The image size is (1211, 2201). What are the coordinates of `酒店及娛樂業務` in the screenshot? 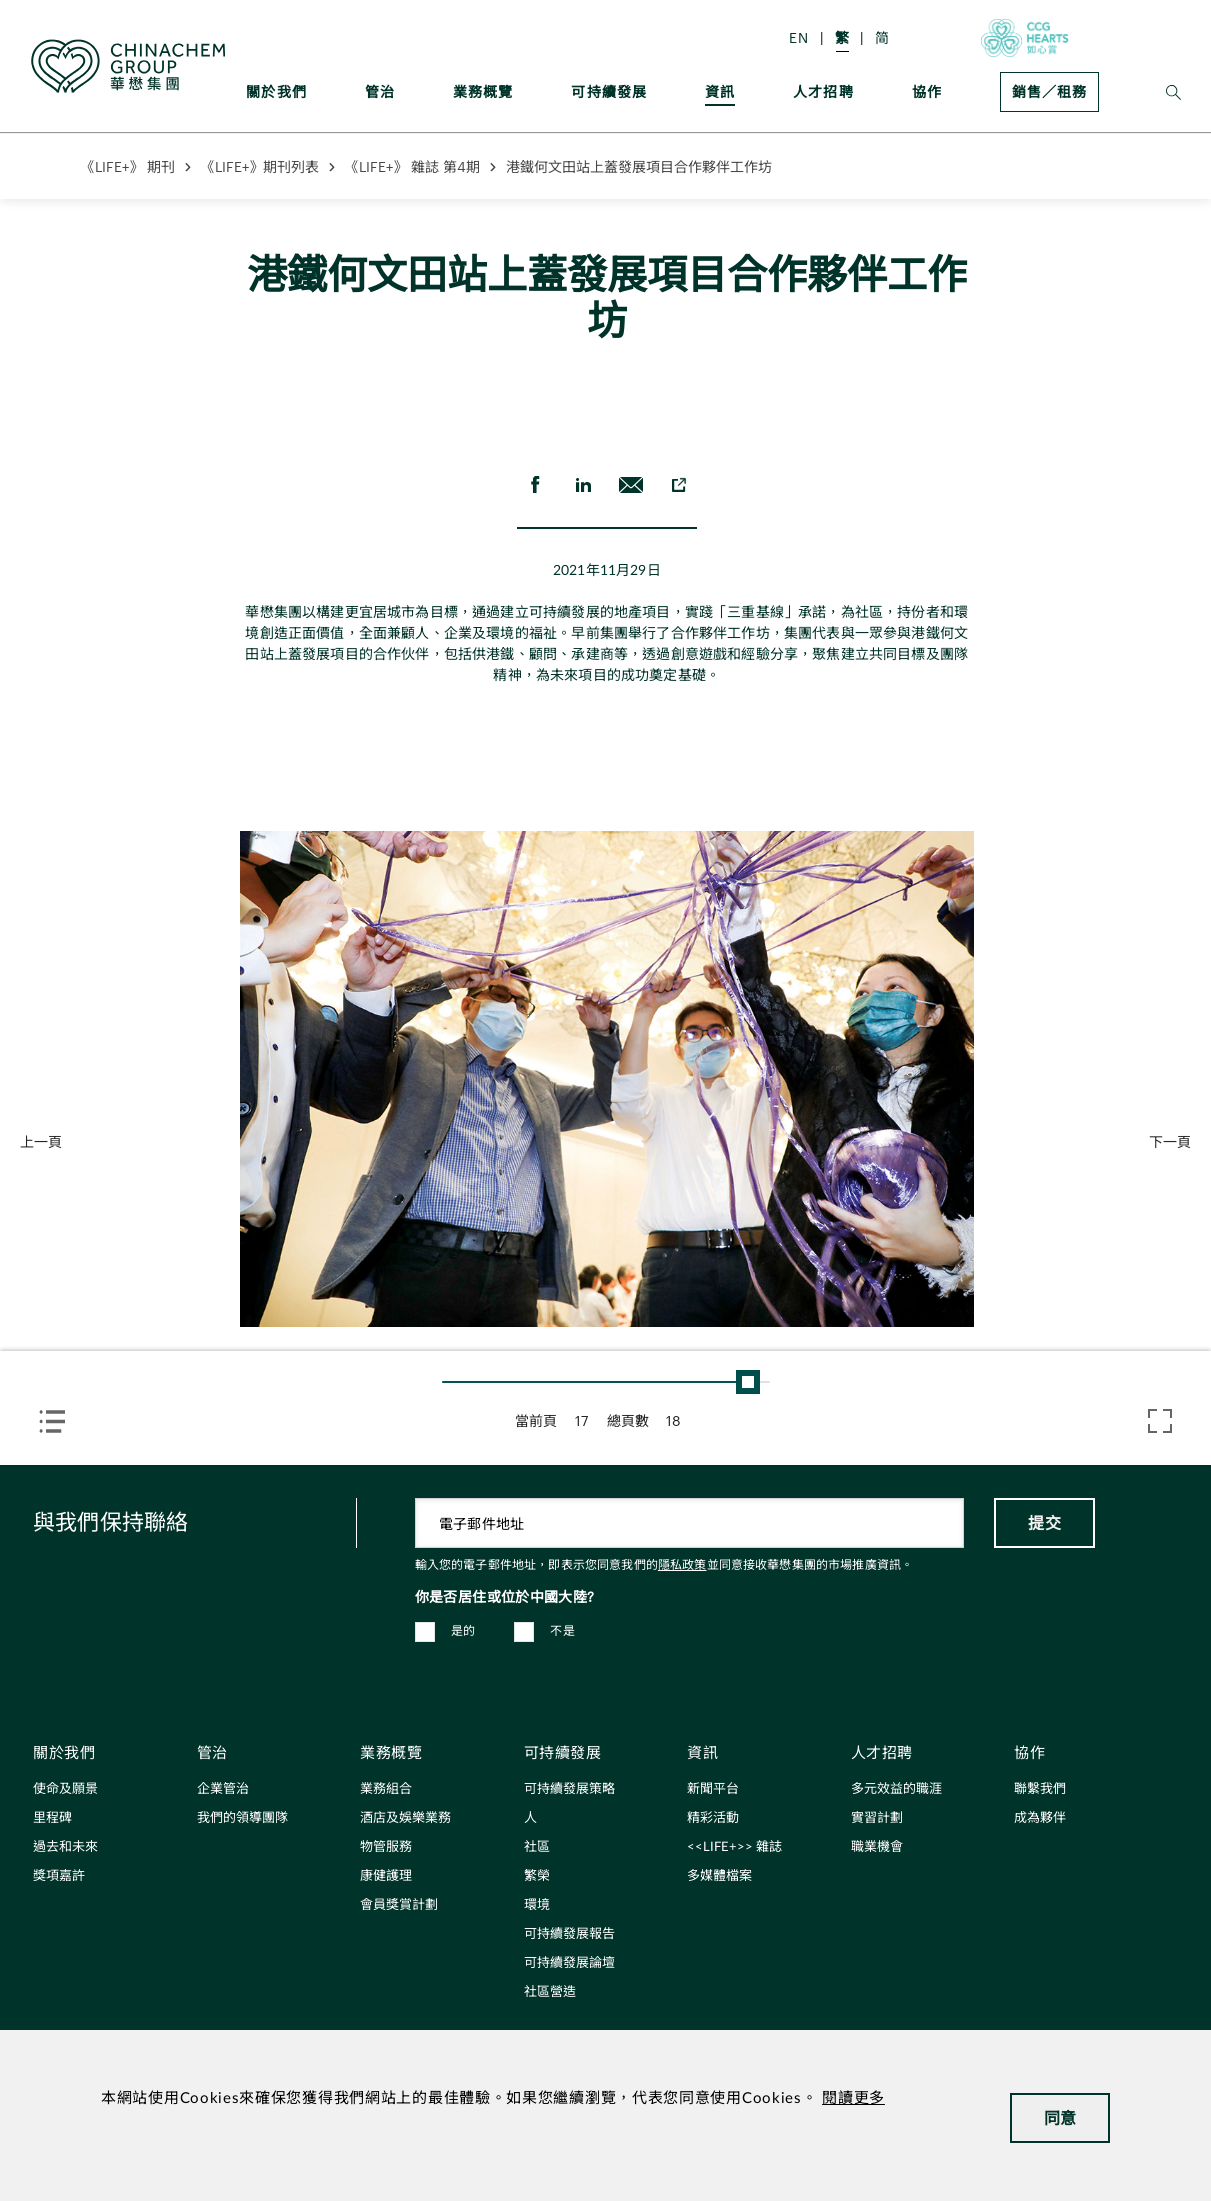 It's located at (405, 1818).